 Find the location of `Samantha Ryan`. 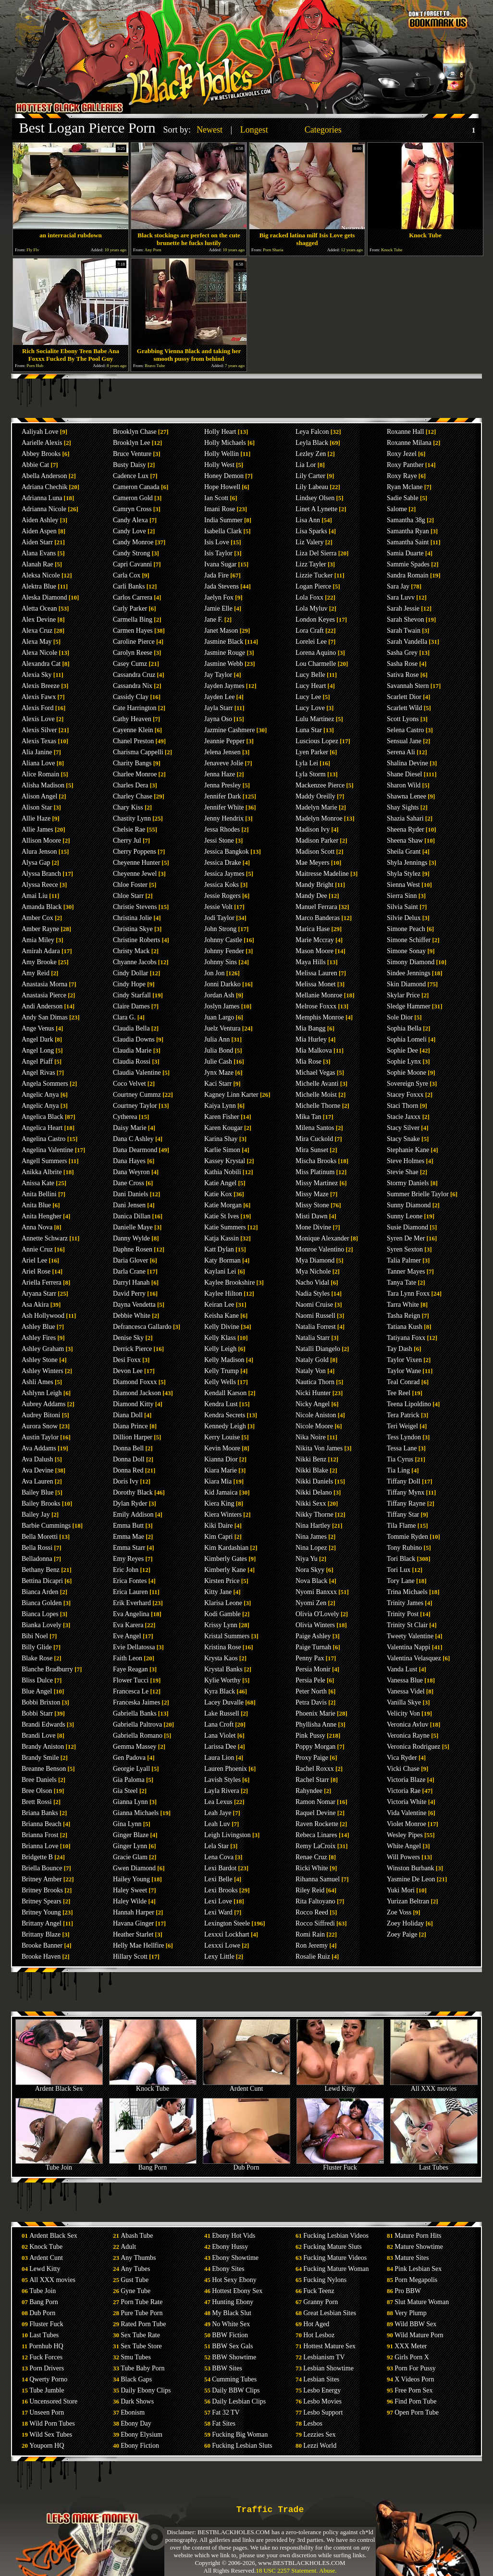

Samantha Ryan is located at coordinates (408, 531).